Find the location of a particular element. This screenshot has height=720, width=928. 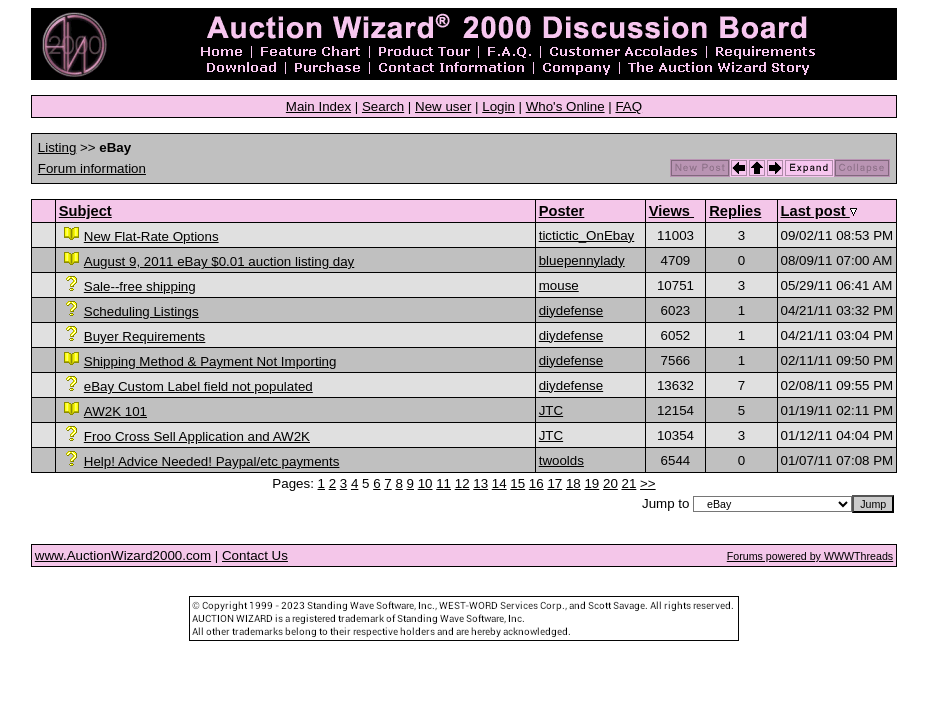

AW2K 101 is located at coordinates (115, 411).